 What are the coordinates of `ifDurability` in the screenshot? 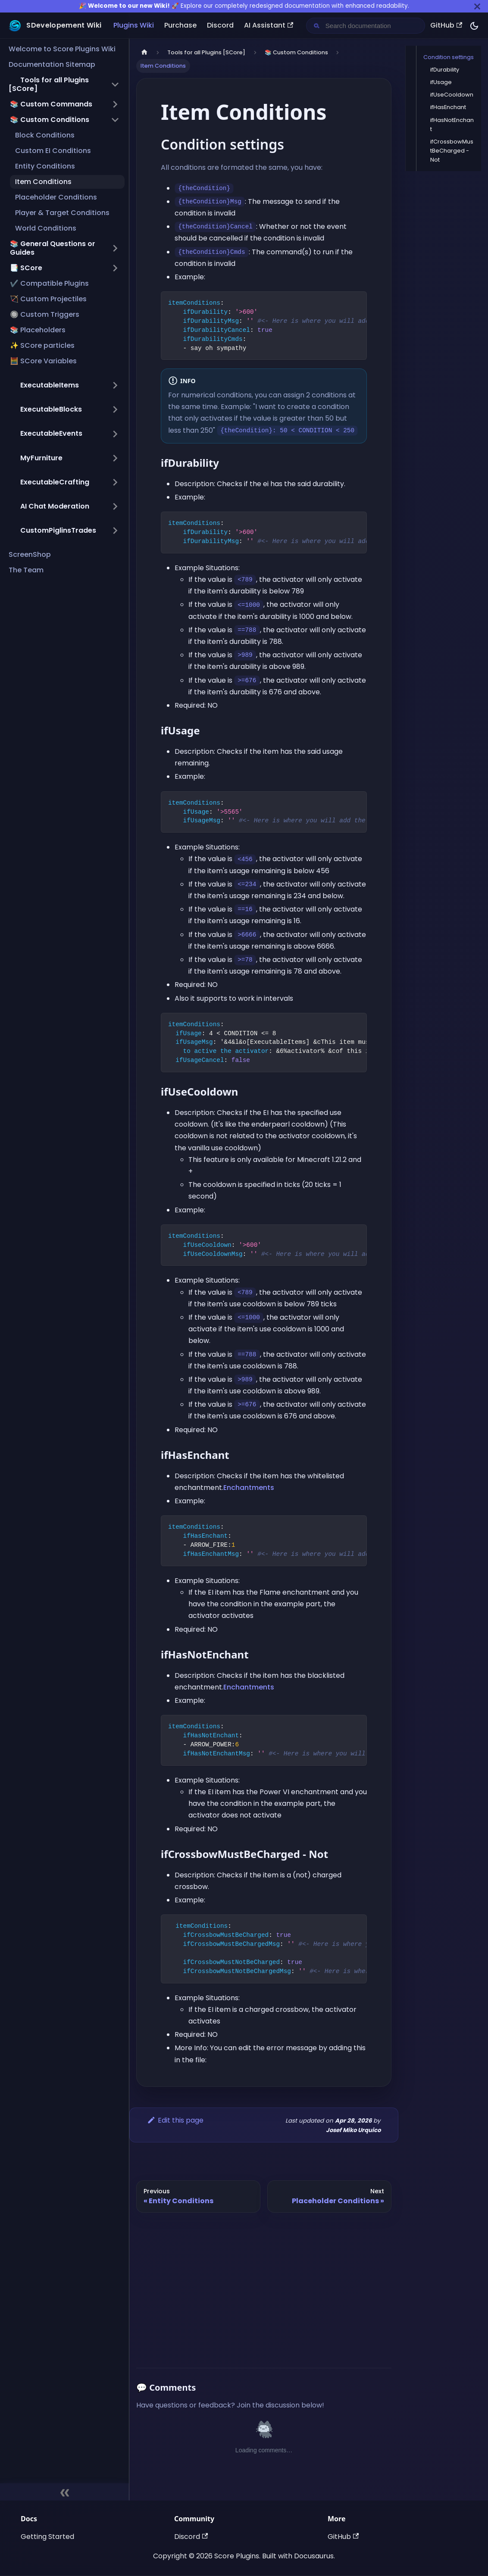 It's located at (444, 69).